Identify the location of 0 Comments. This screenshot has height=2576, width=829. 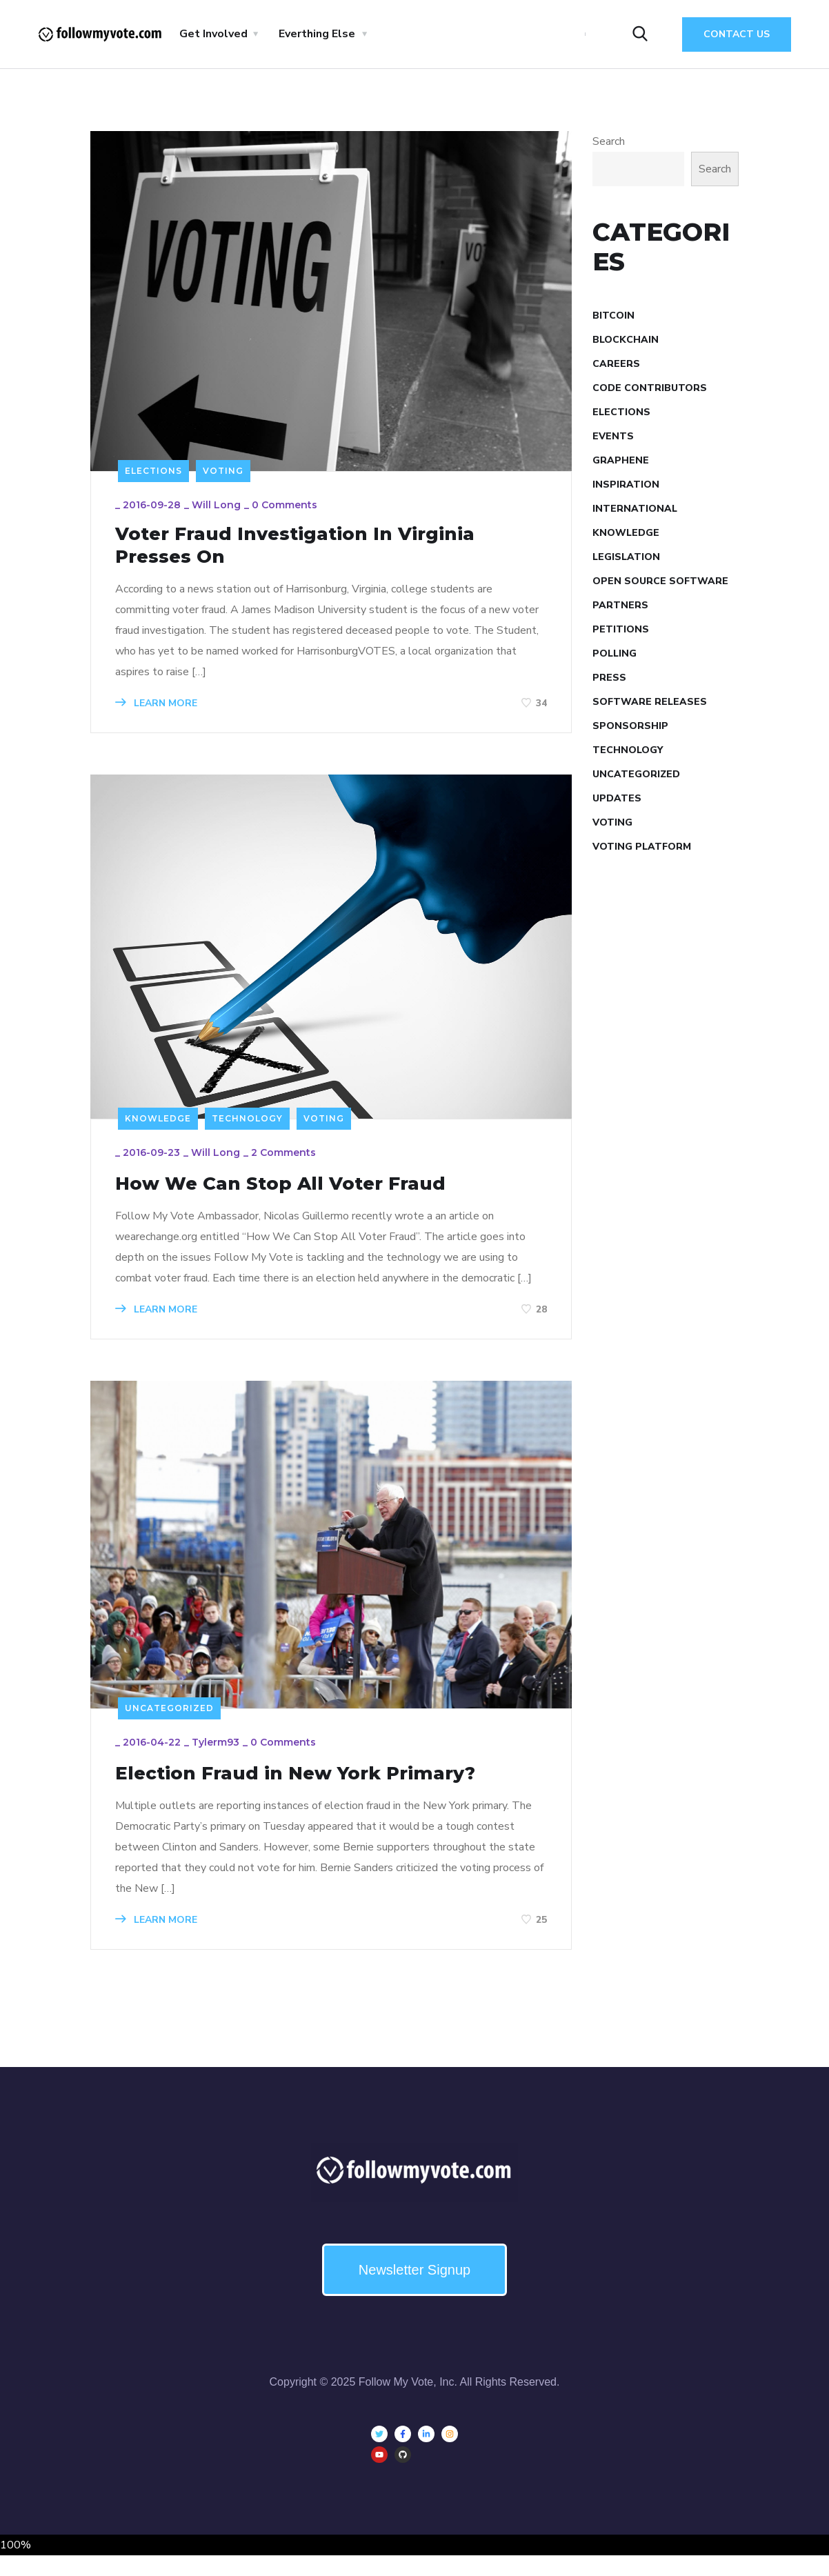
(288, 508).